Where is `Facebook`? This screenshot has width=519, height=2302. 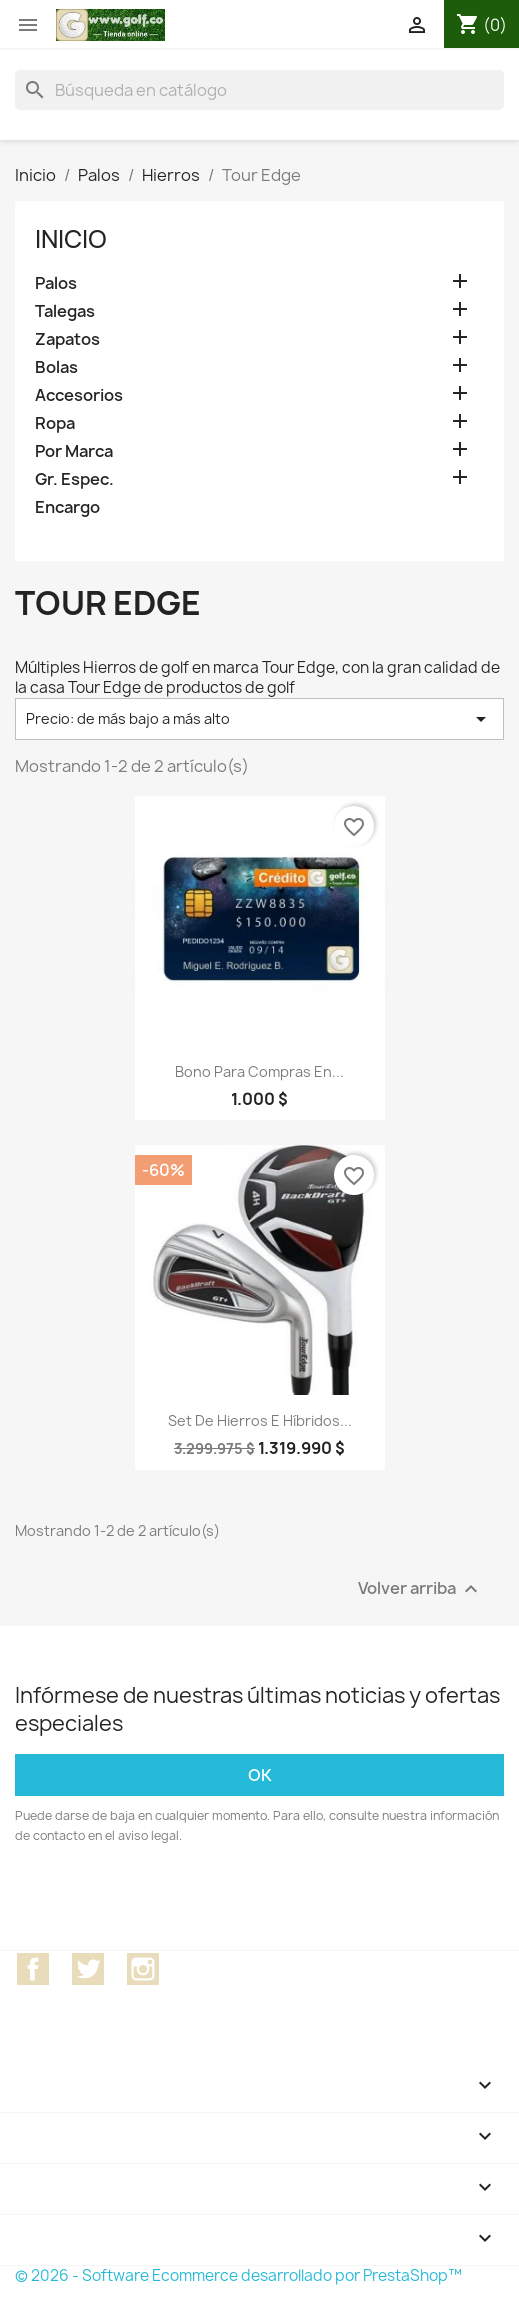
Facebook is located at coordinates (33, 1969).